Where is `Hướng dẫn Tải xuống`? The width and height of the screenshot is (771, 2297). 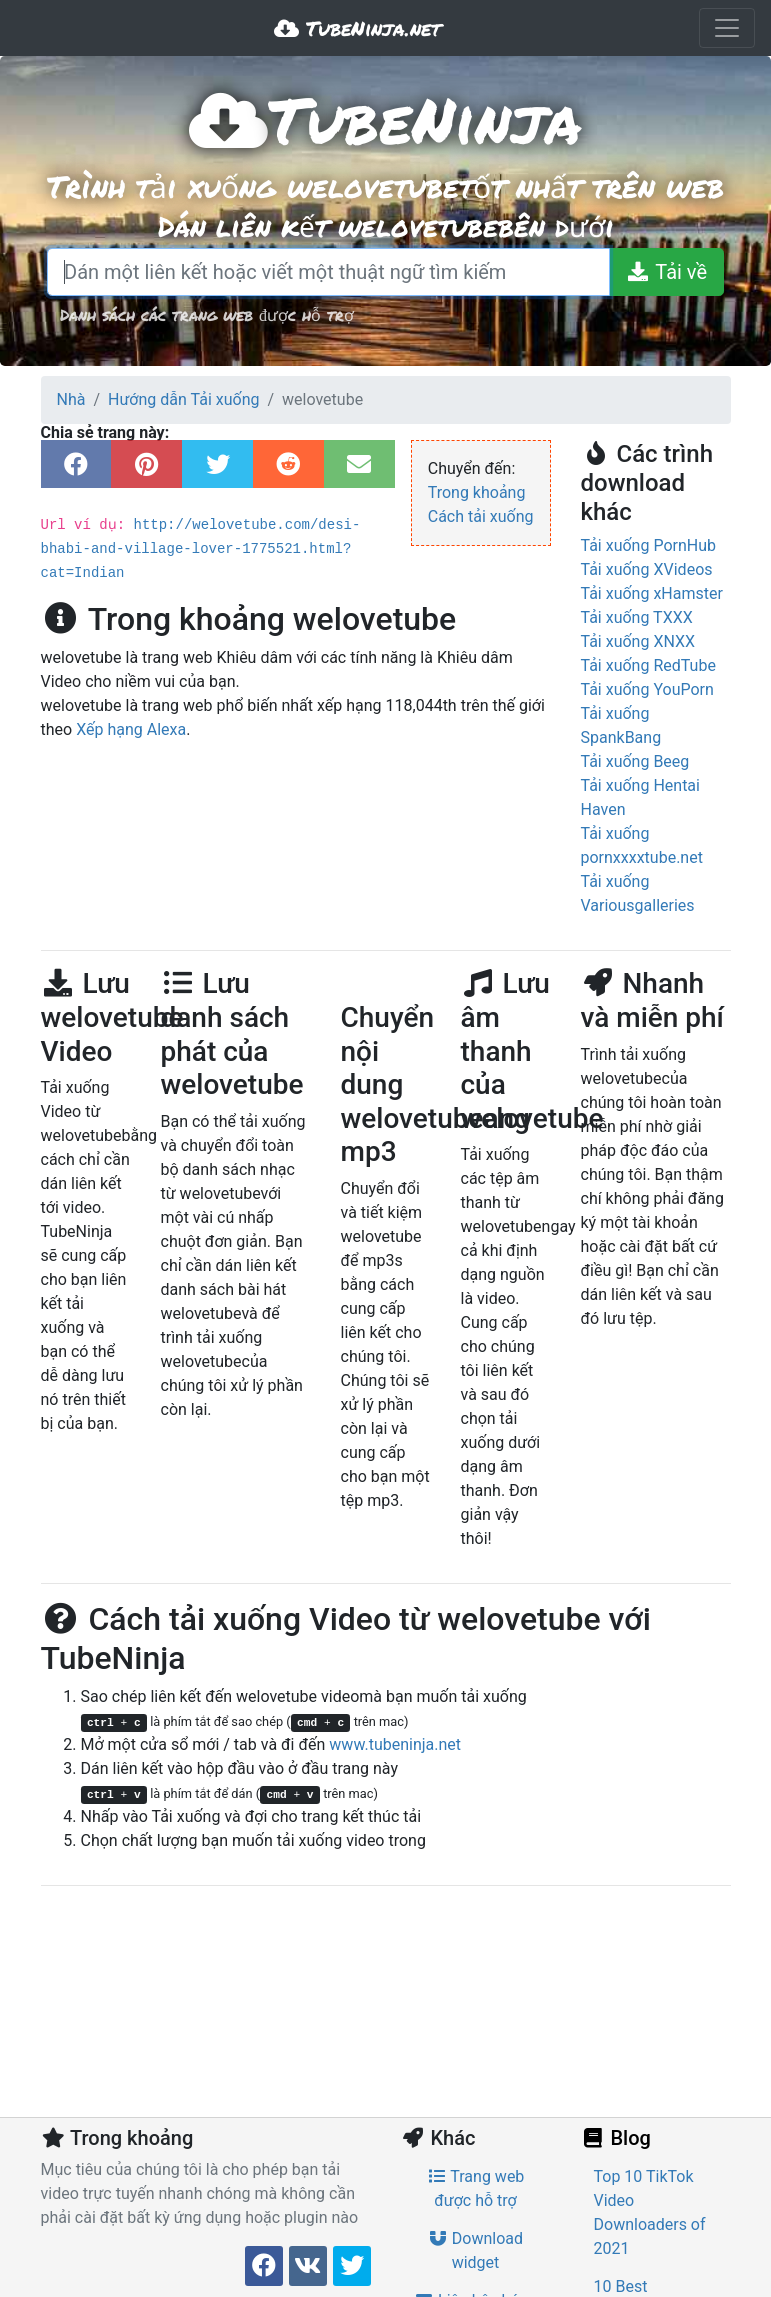 Hướng dẫn Tải xuống is located at coordinates (183, 399).